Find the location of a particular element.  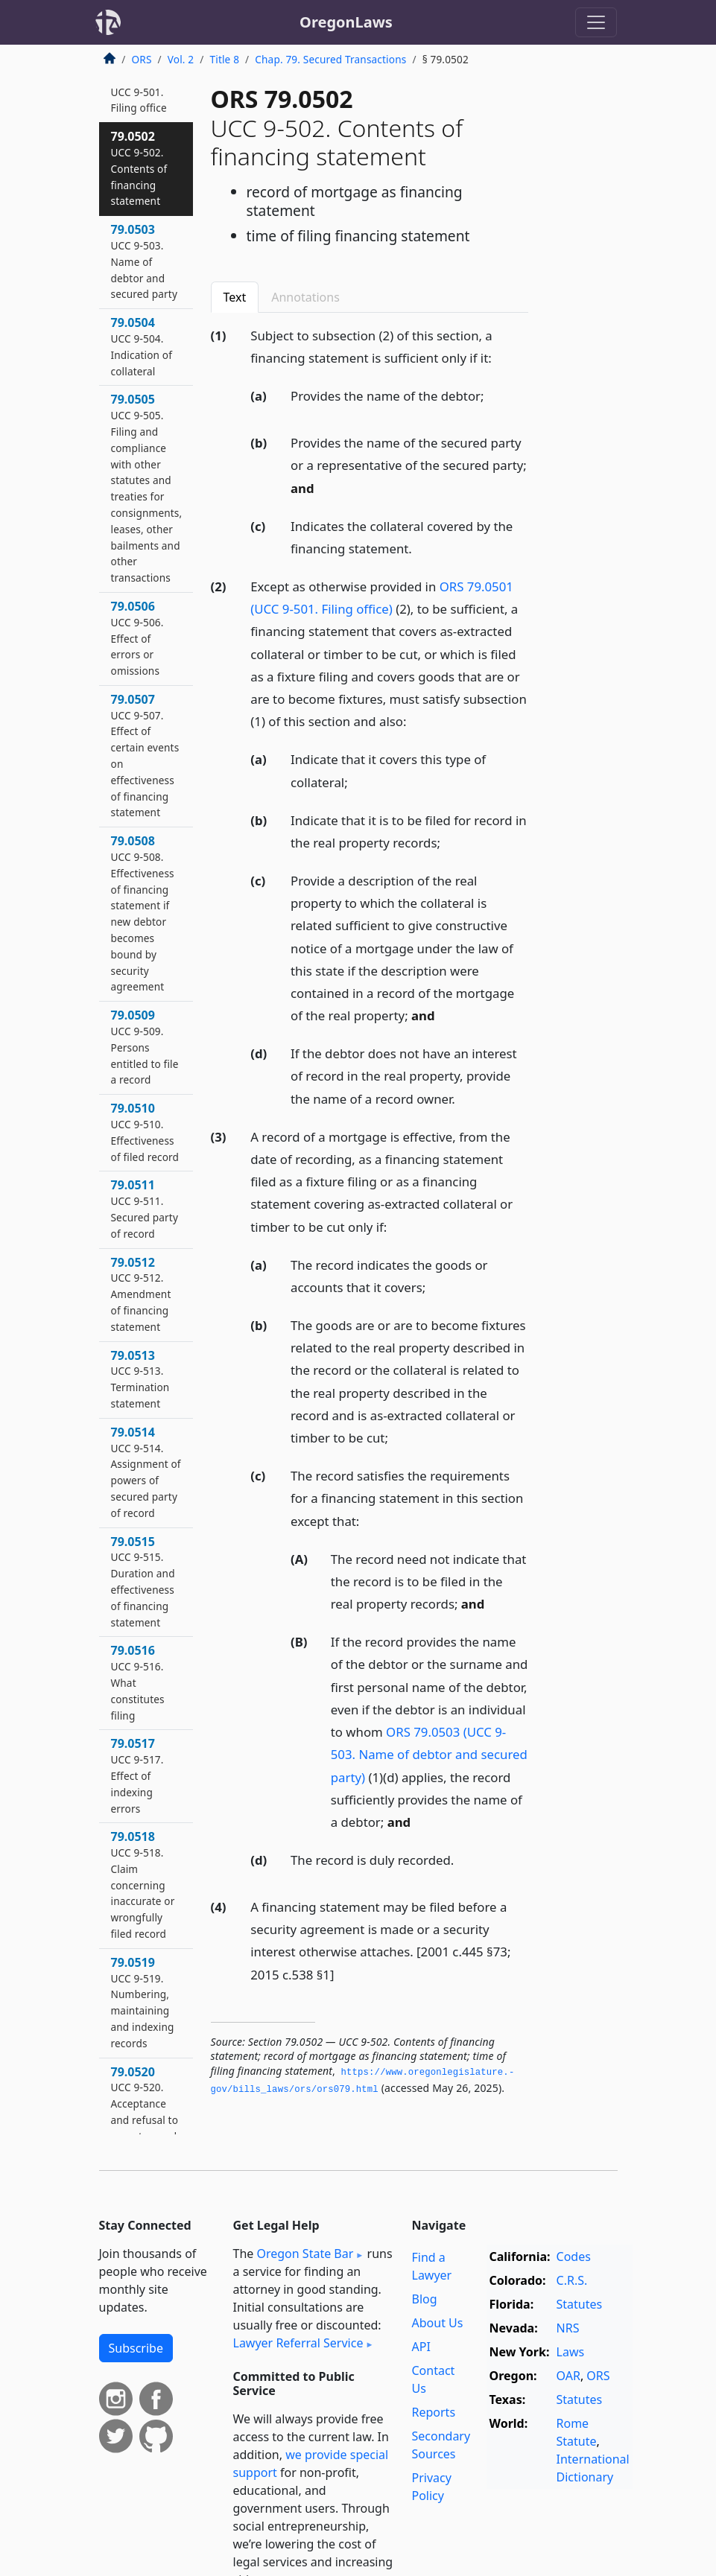

79.0514 is located at coordinates (146, 1472).